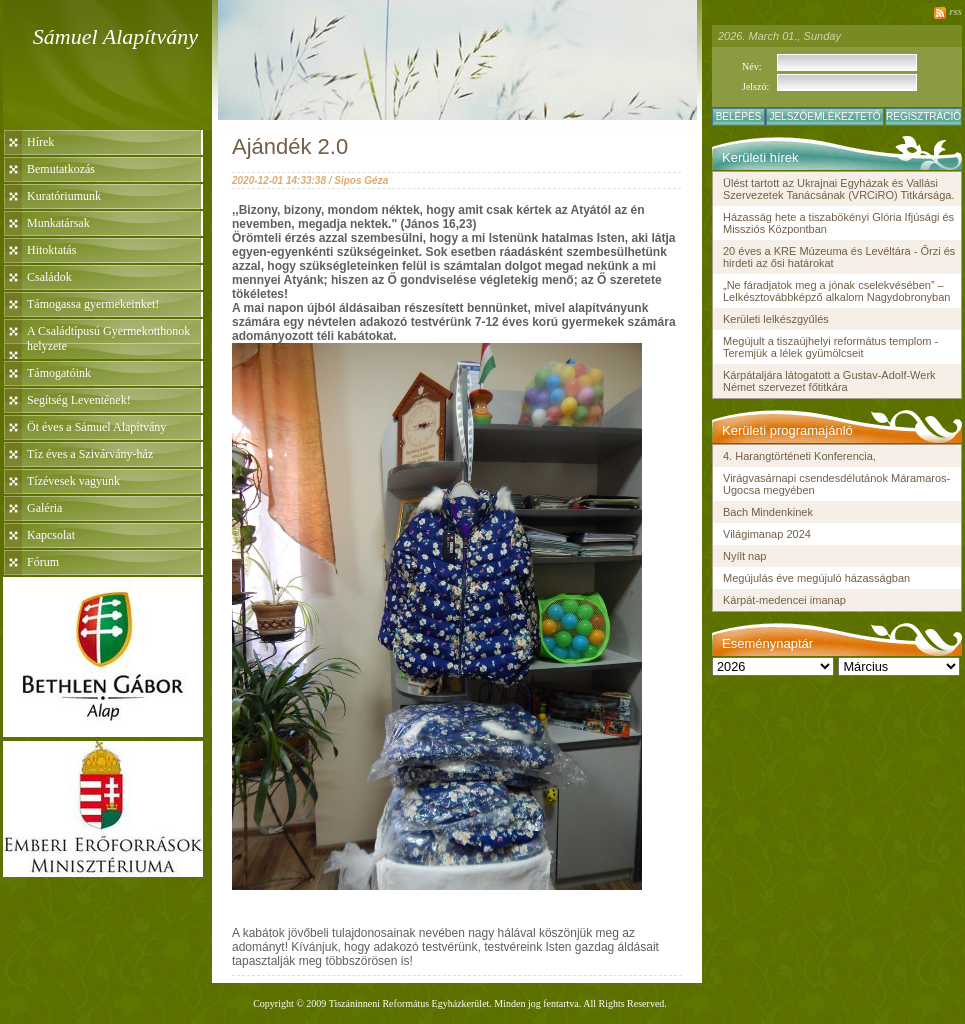  Describe the element at coordinates (59, 373) in the screenshot. I see `Támogatóink` at that location.